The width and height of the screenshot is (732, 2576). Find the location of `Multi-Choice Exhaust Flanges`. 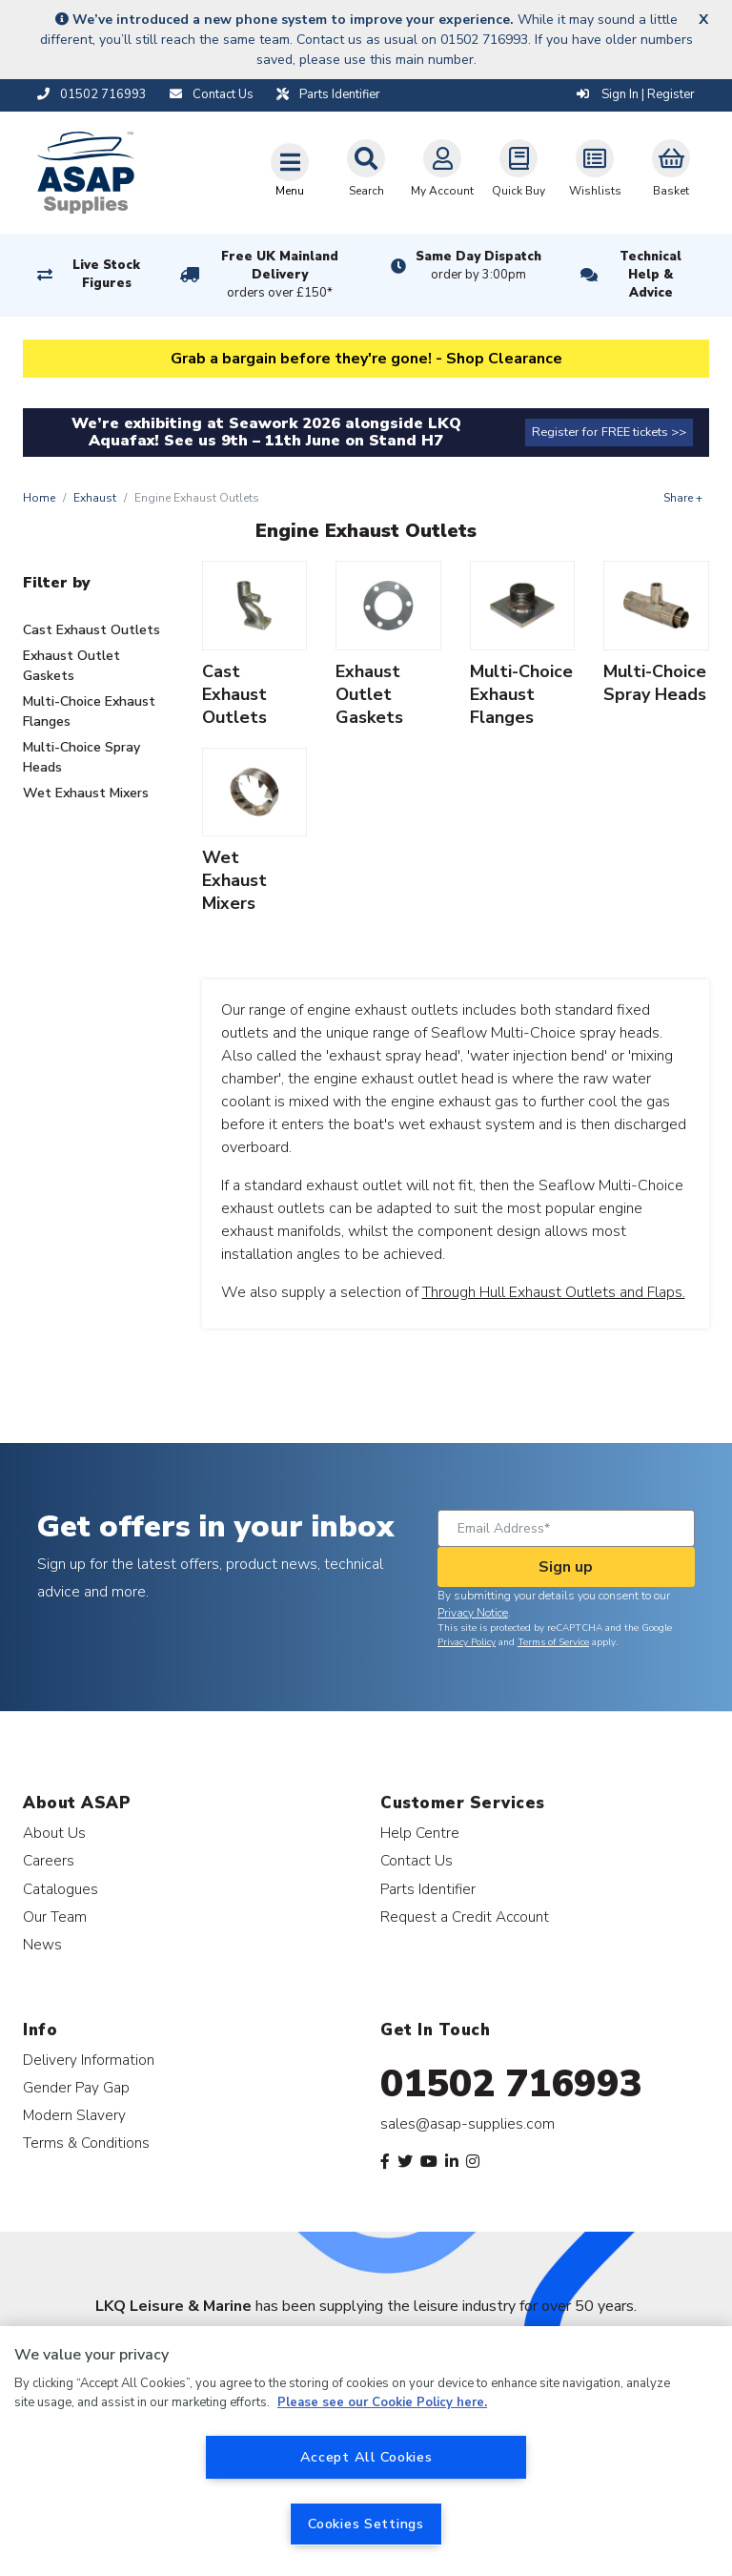

Multi-Choice Exhaust Flanges is located at coordinates (89, 711).